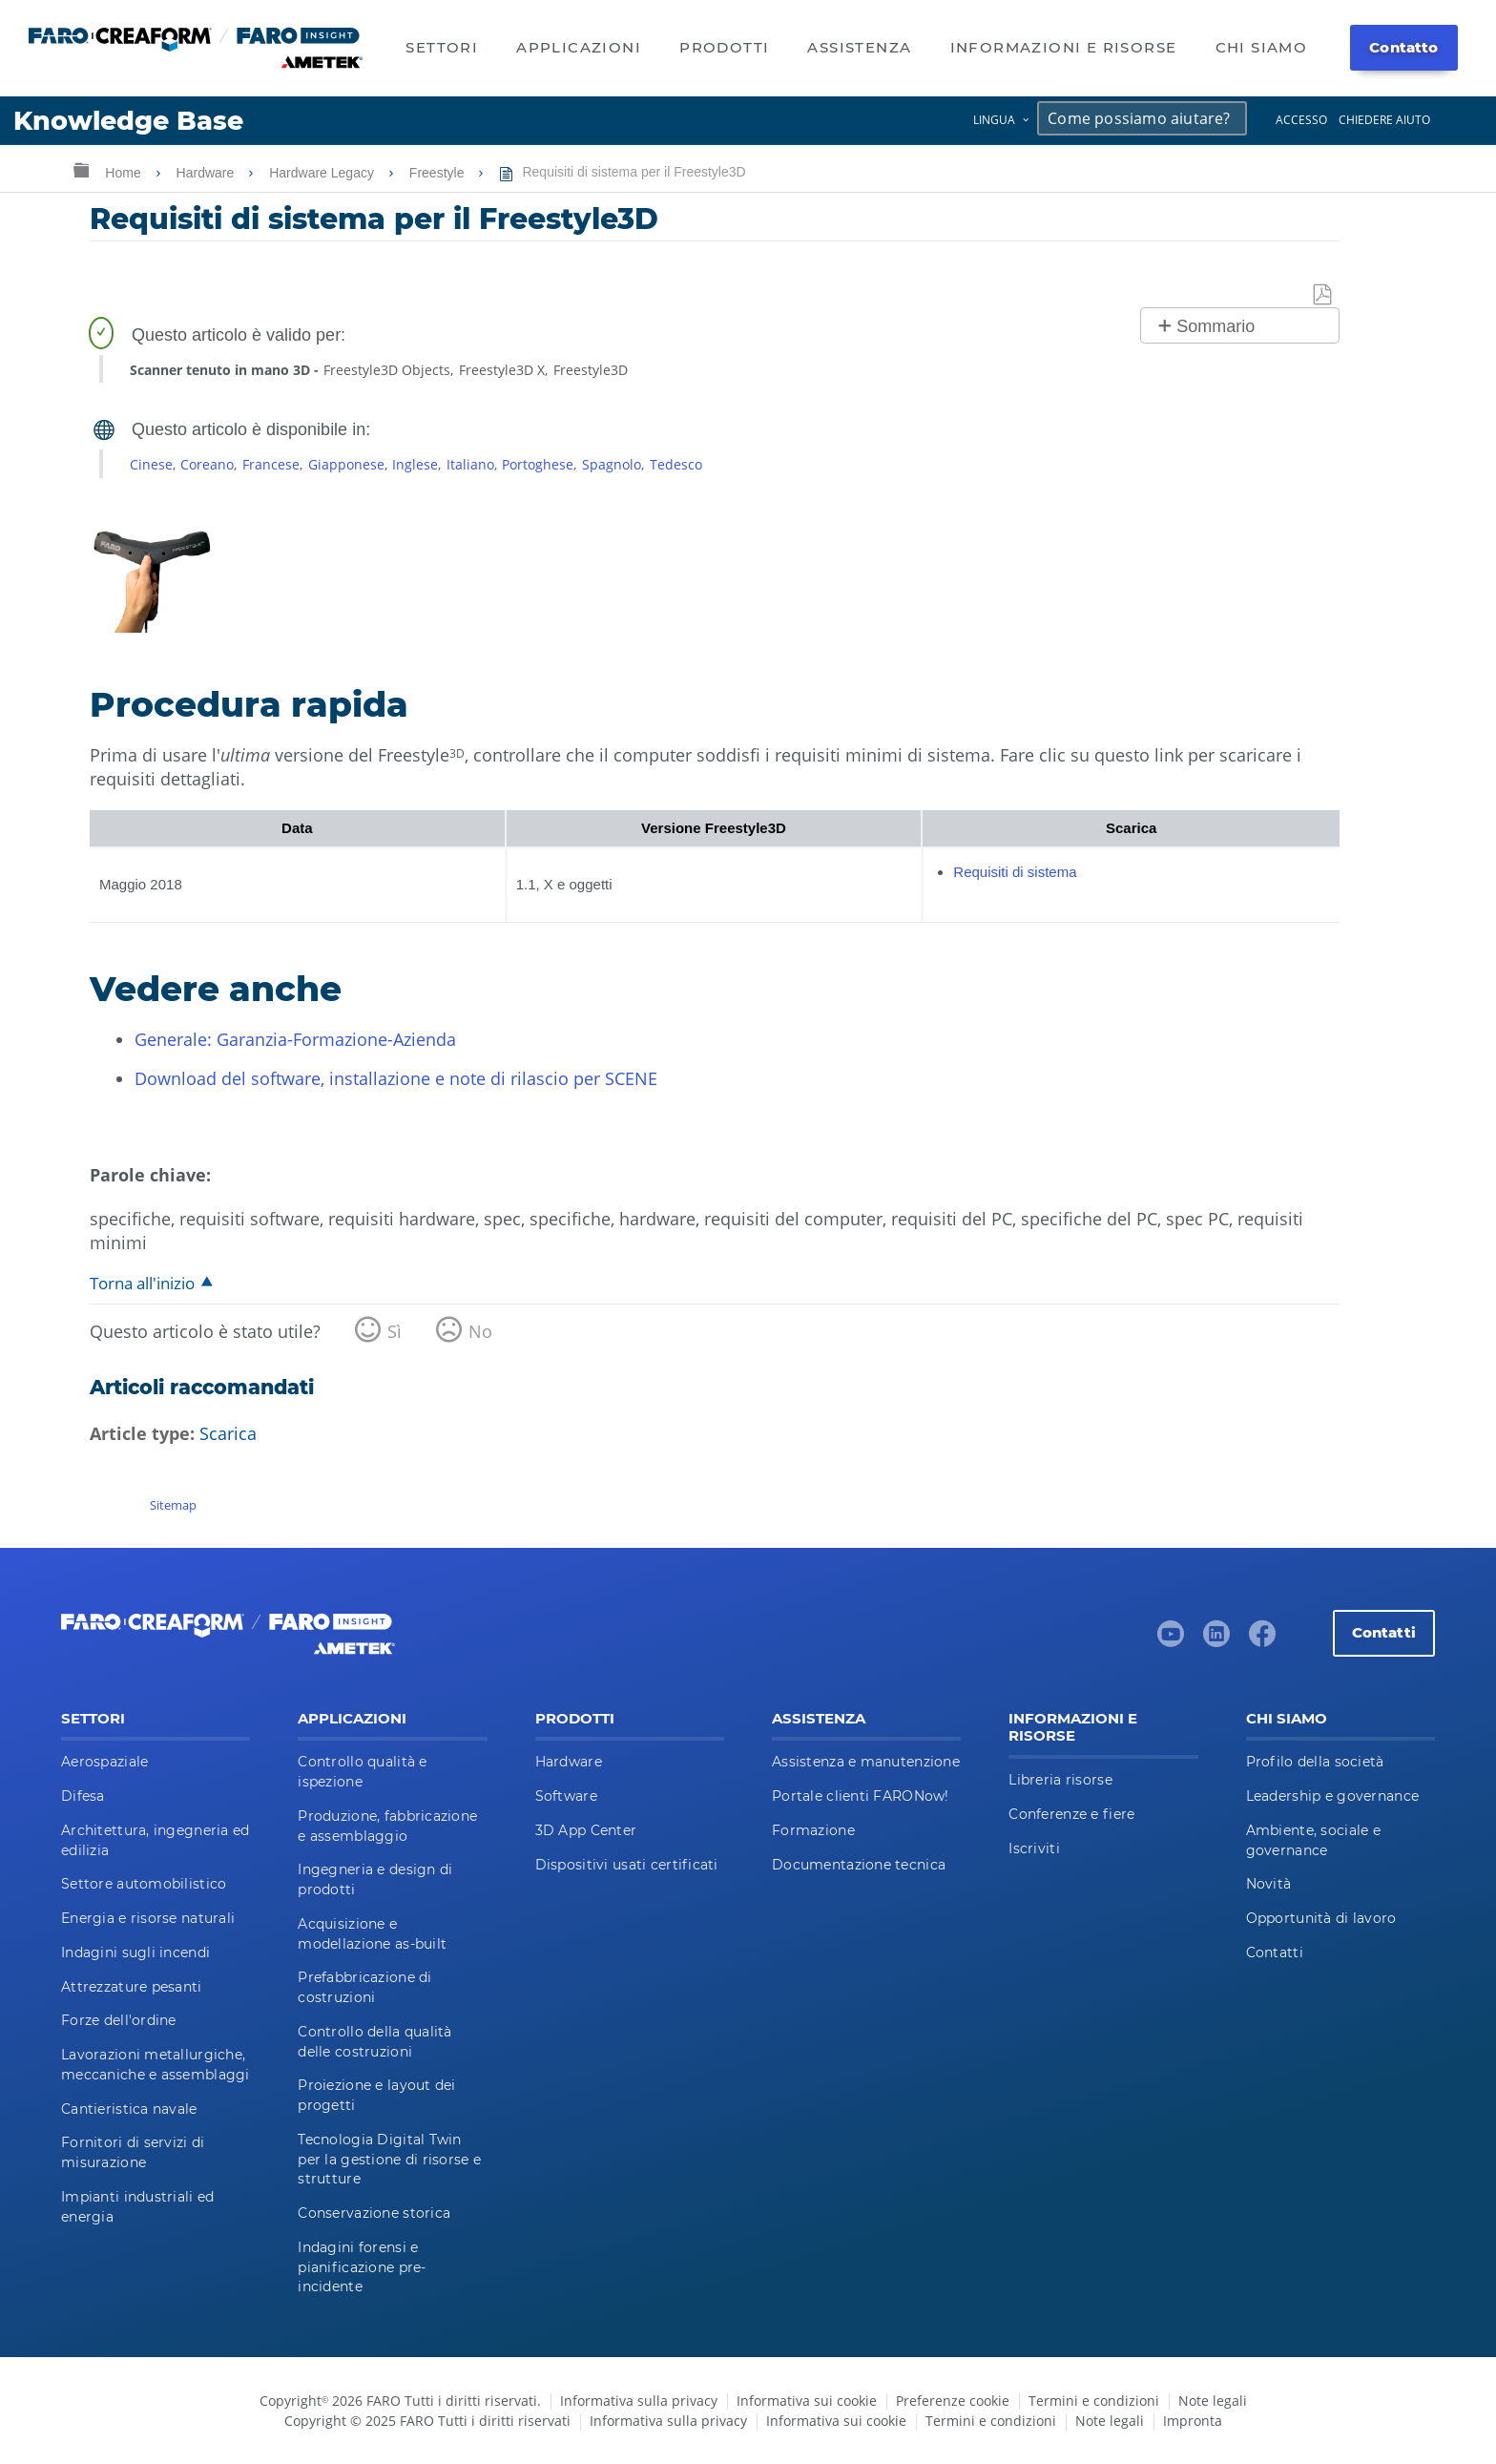 This screenshot has height=2464, width=1496. I want to click on Opportunità di lavoro, so click(1321, 1918).